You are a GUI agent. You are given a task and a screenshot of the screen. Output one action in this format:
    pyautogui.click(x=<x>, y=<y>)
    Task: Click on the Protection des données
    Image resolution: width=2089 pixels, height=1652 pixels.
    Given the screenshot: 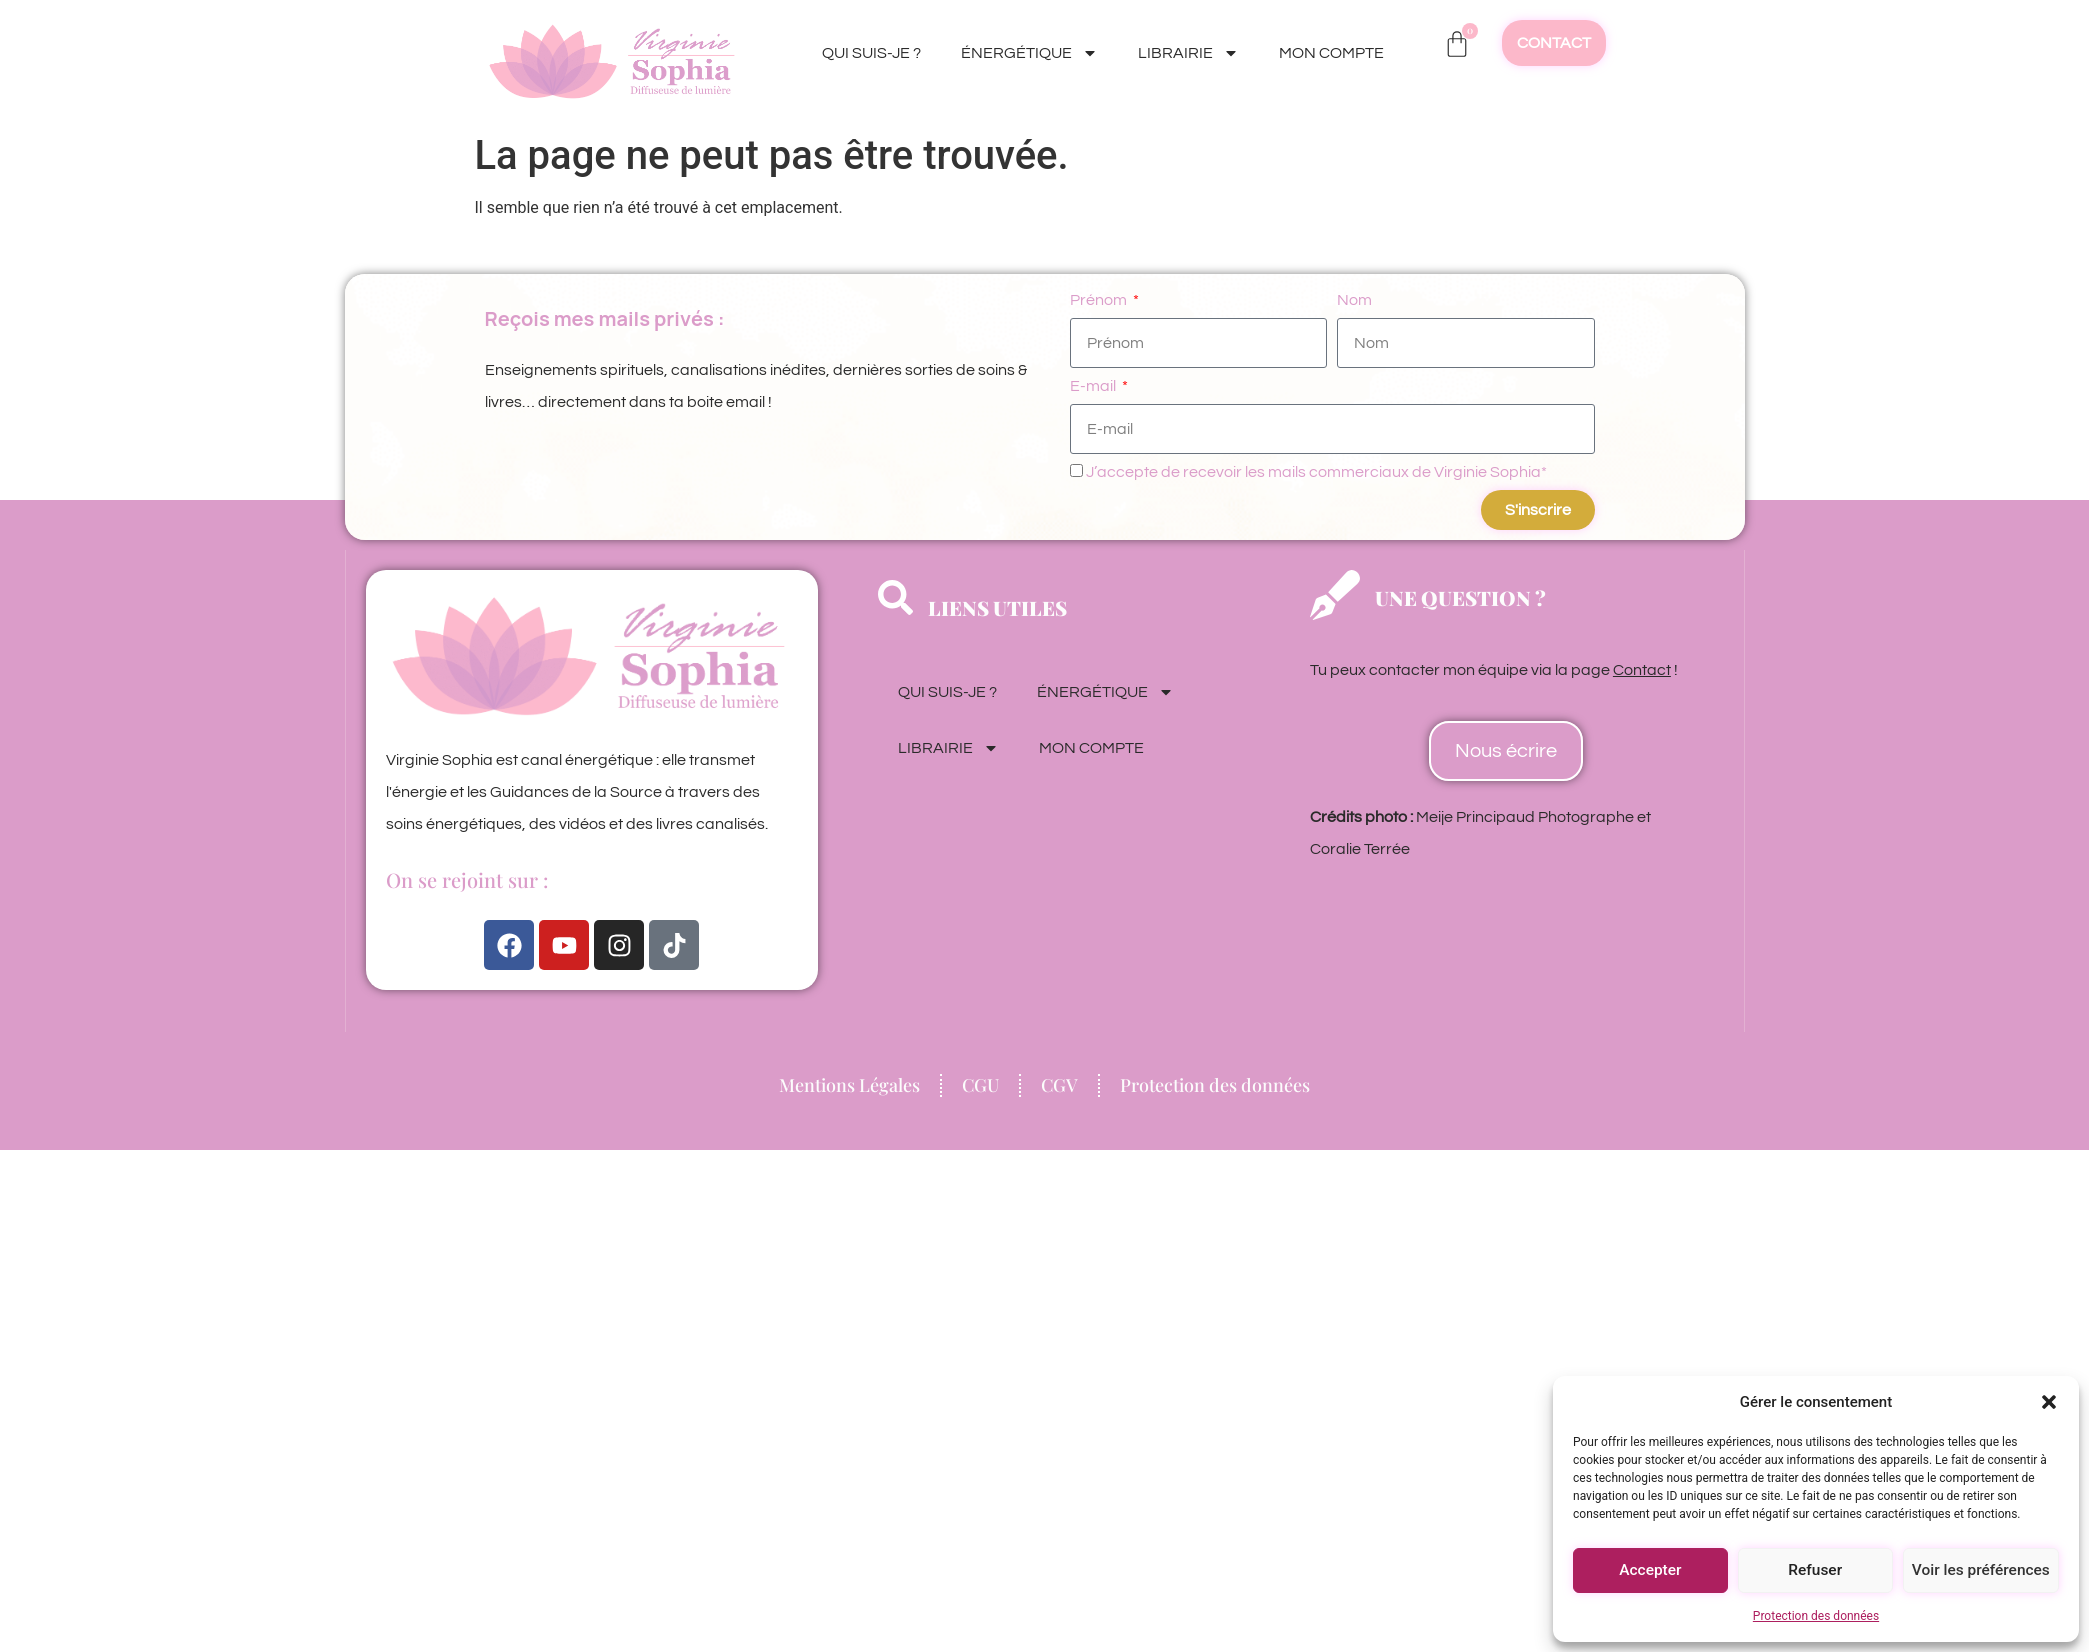 What is the action you would take?
    pyautogui.click(x=1816, y=1616)
    